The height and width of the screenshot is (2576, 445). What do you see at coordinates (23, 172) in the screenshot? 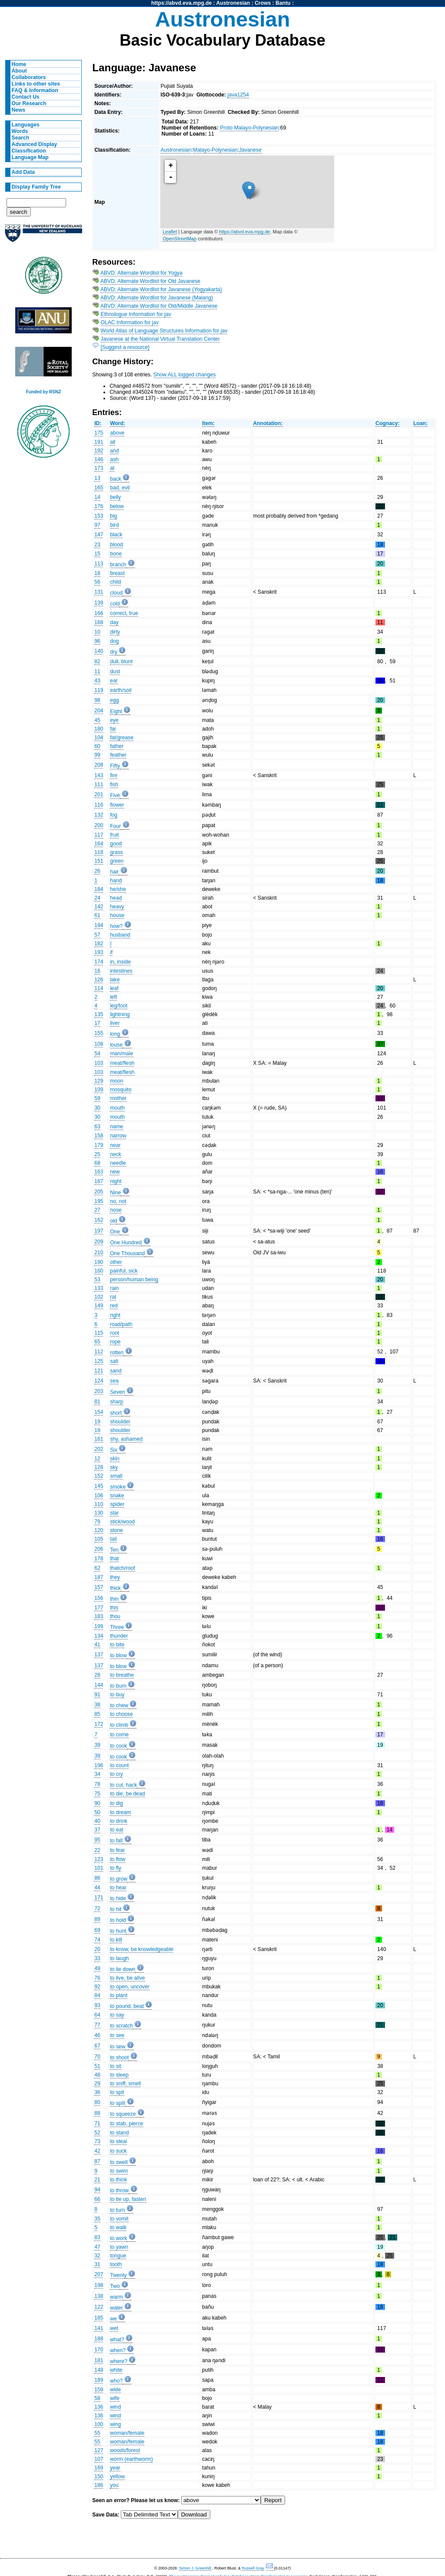
I see `Add Data` at bounding box center [23, 172].